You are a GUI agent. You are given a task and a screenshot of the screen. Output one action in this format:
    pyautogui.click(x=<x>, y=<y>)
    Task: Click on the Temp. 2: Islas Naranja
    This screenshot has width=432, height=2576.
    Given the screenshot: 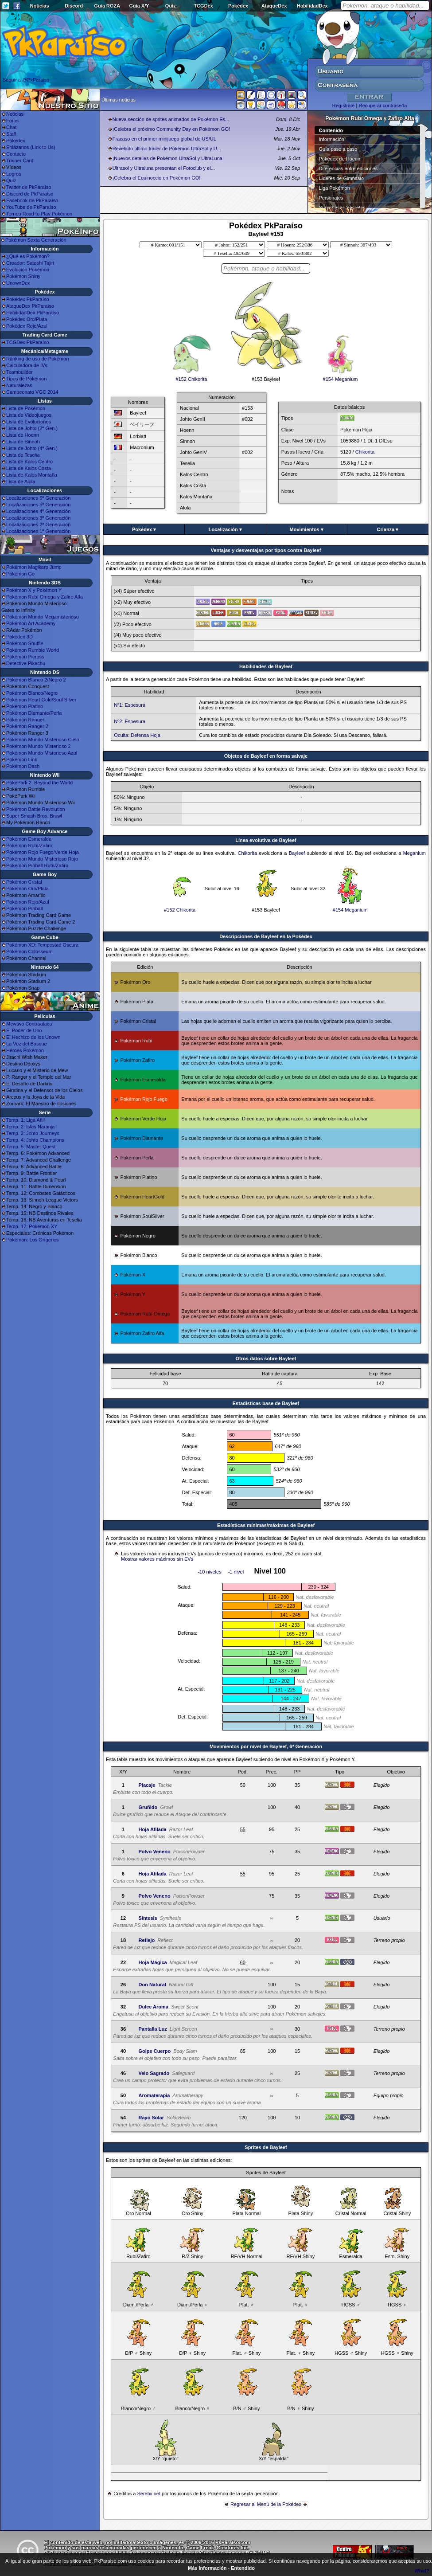 What is the action you would take?
    pyautogui.click(x=30, y=1126)
    